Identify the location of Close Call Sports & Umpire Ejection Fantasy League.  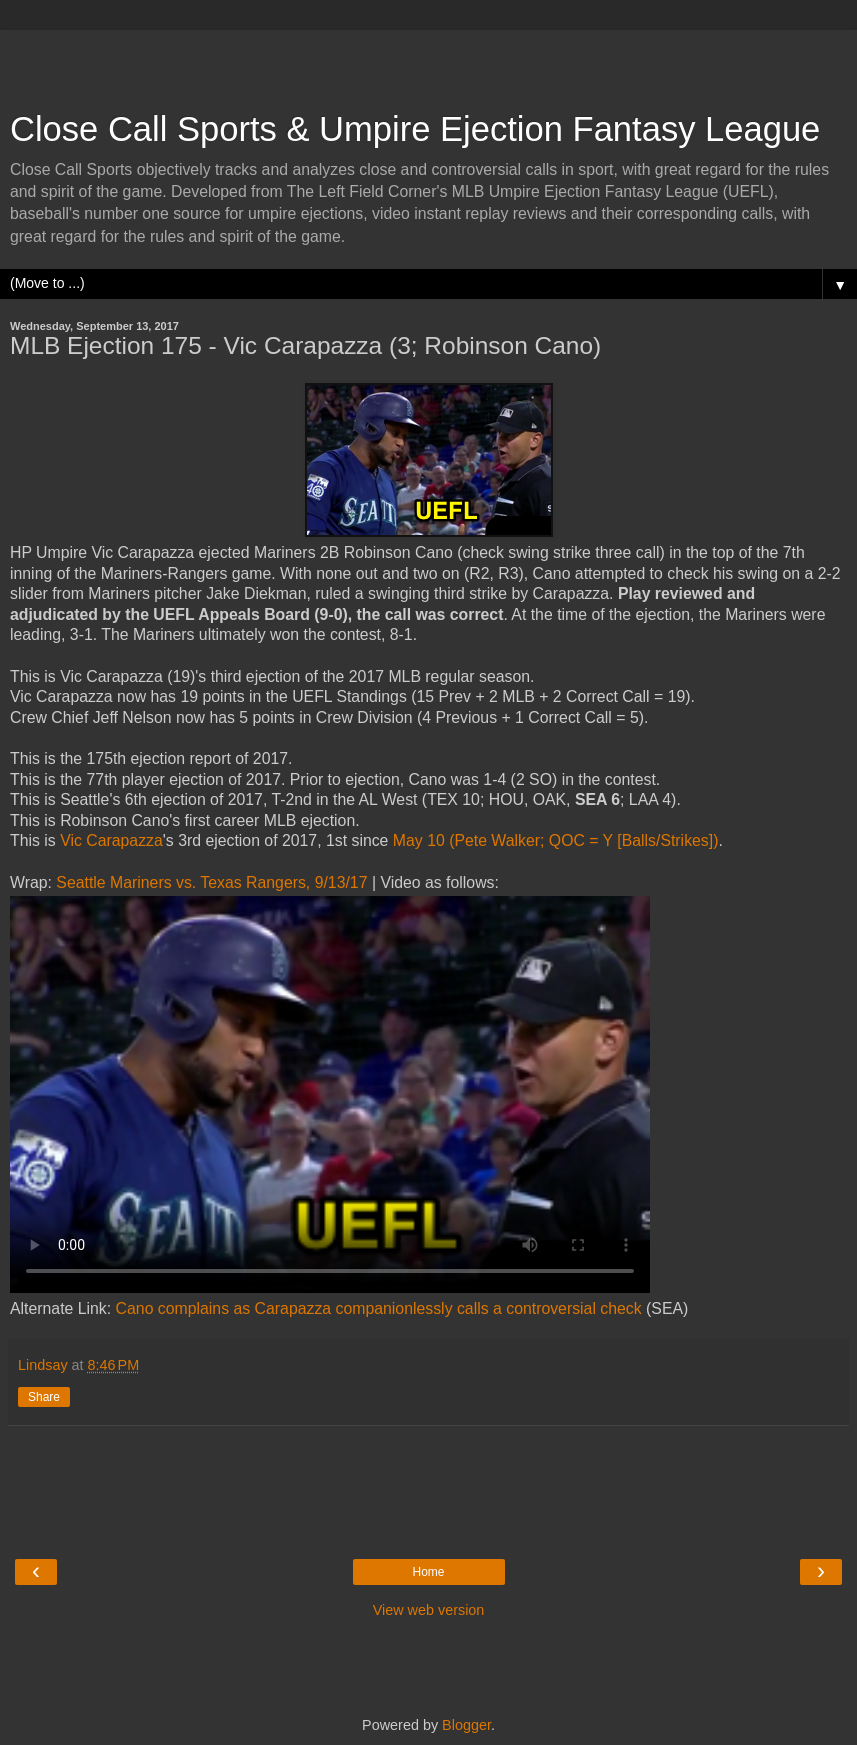
(415, 129).